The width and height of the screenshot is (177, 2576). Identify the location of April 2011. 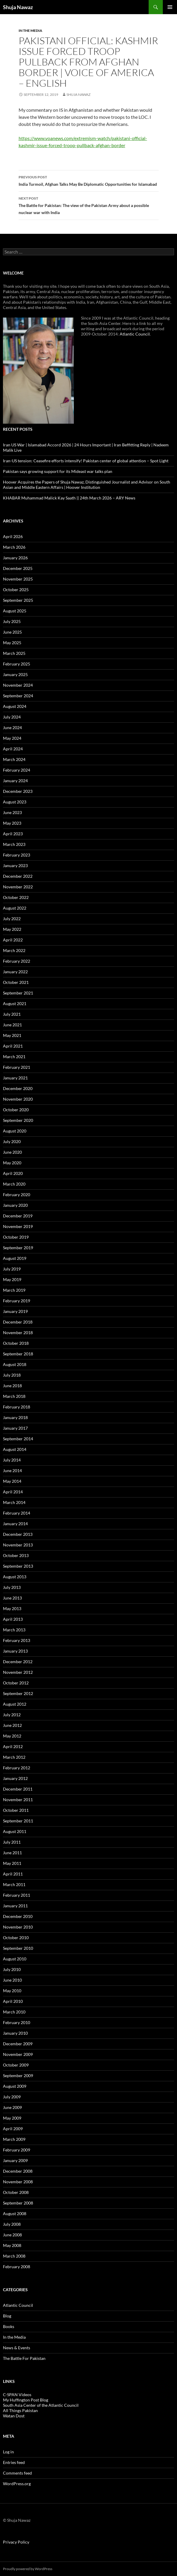
(13, 1873).